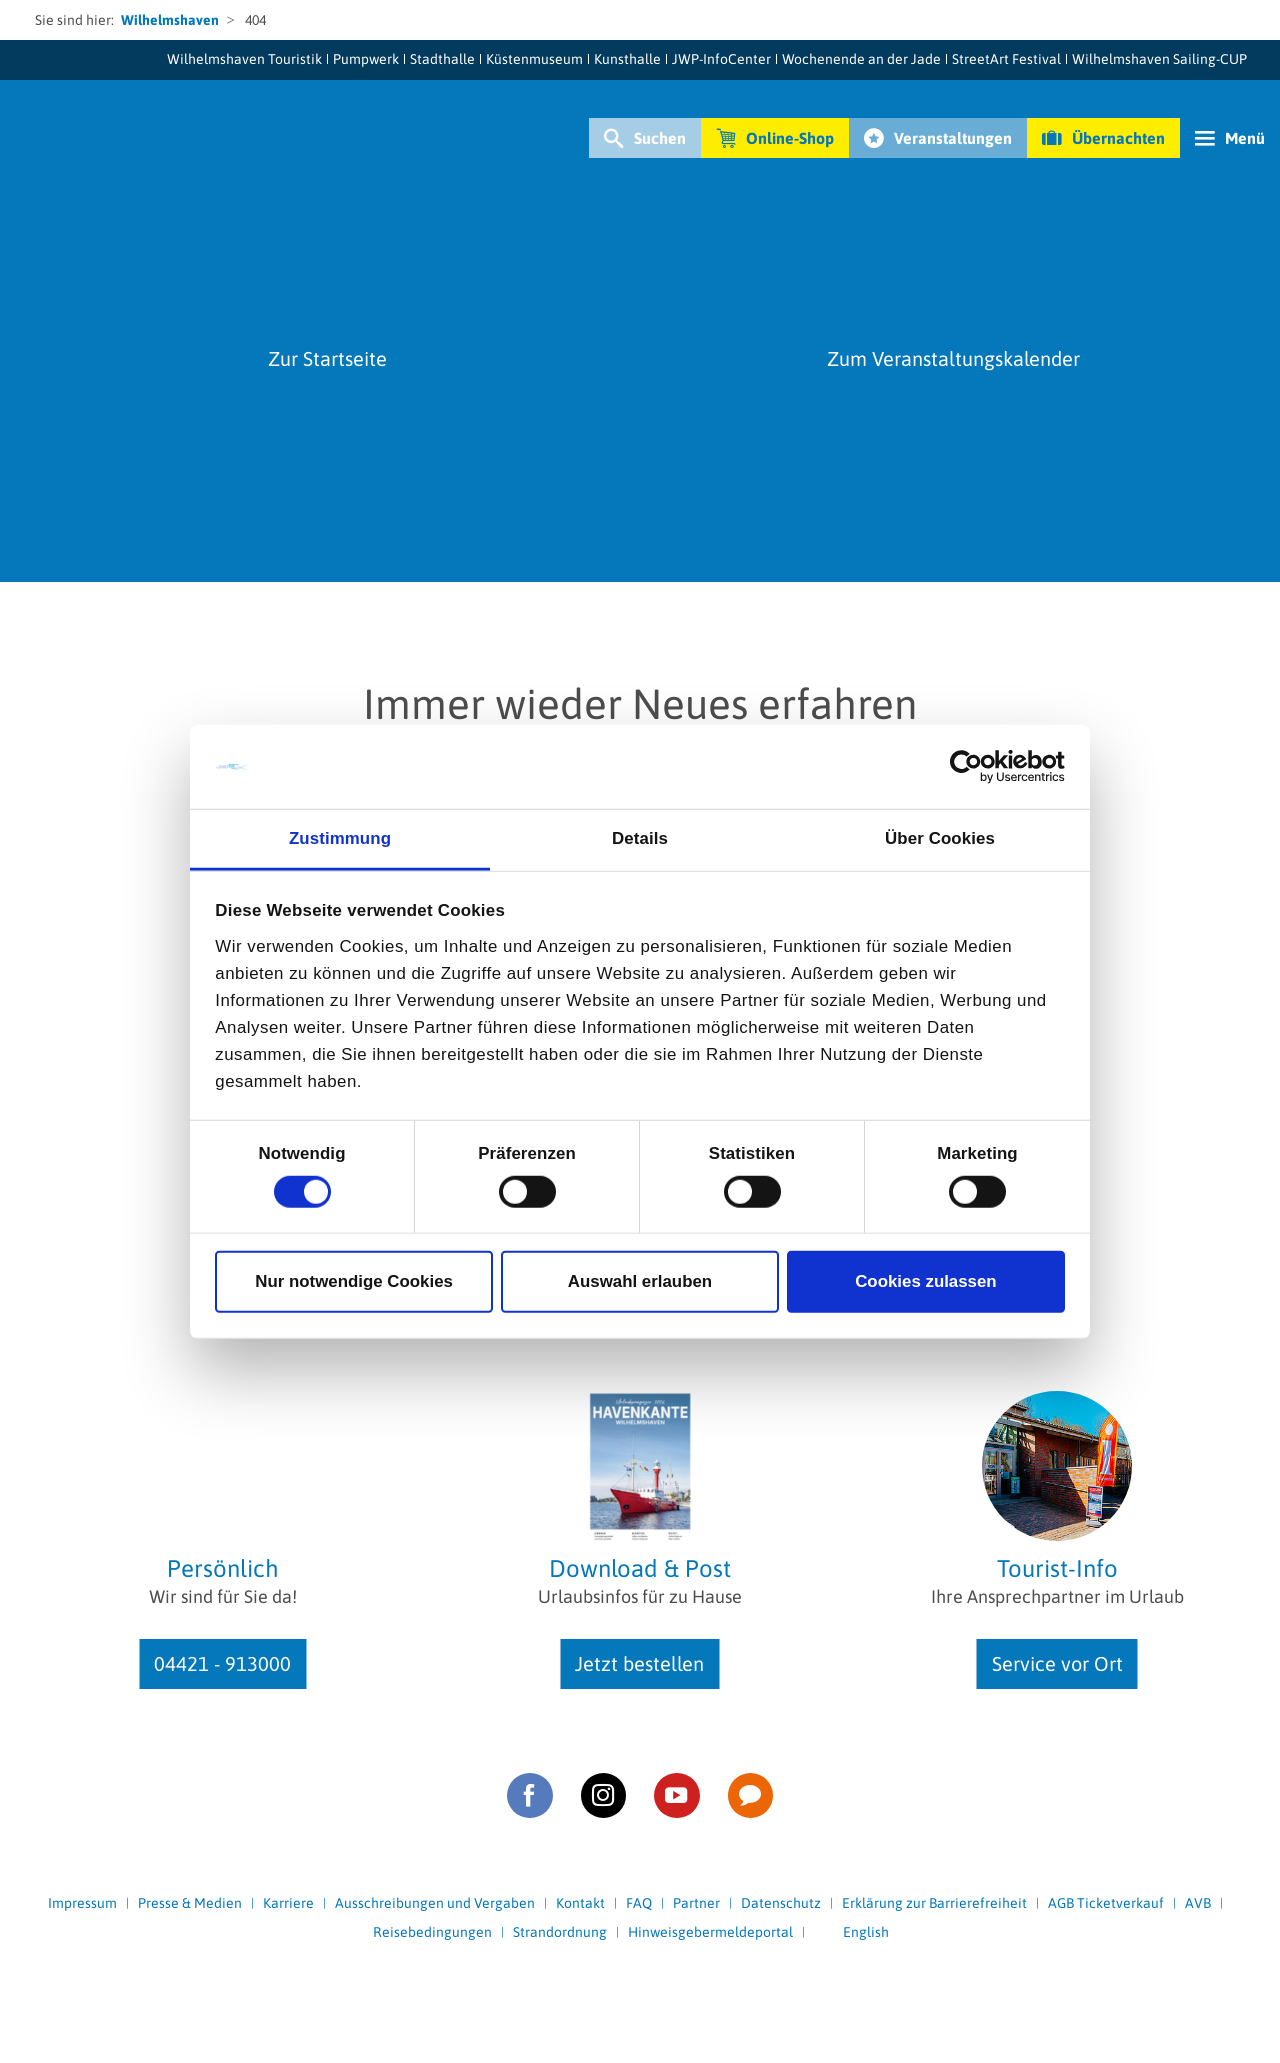  What do you see at coordinates (222, 1663) in the screenshot?
I see `04421 - 913000` at bounding box center [222, 1663].